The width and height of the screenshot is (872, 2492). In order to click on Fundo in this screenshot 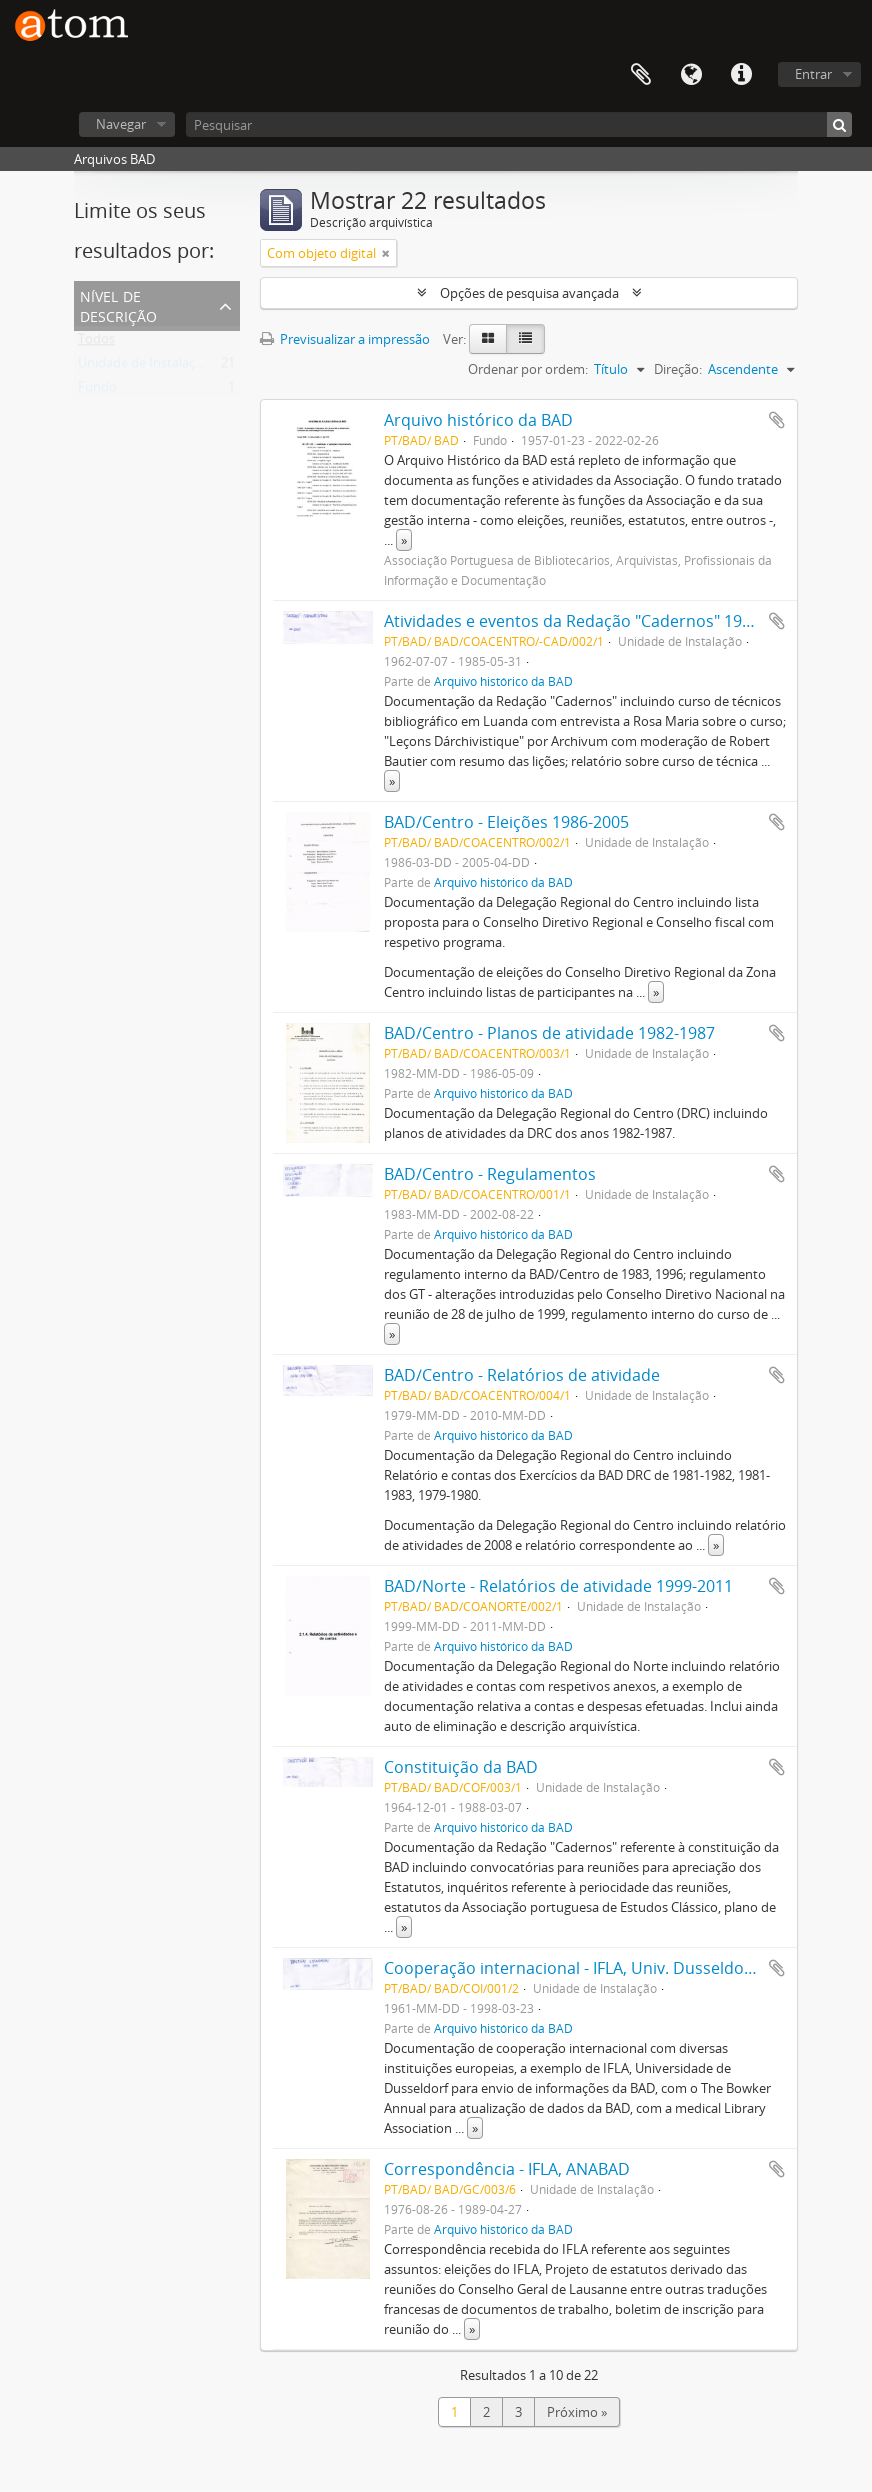, I will do `click(97, 391)`.